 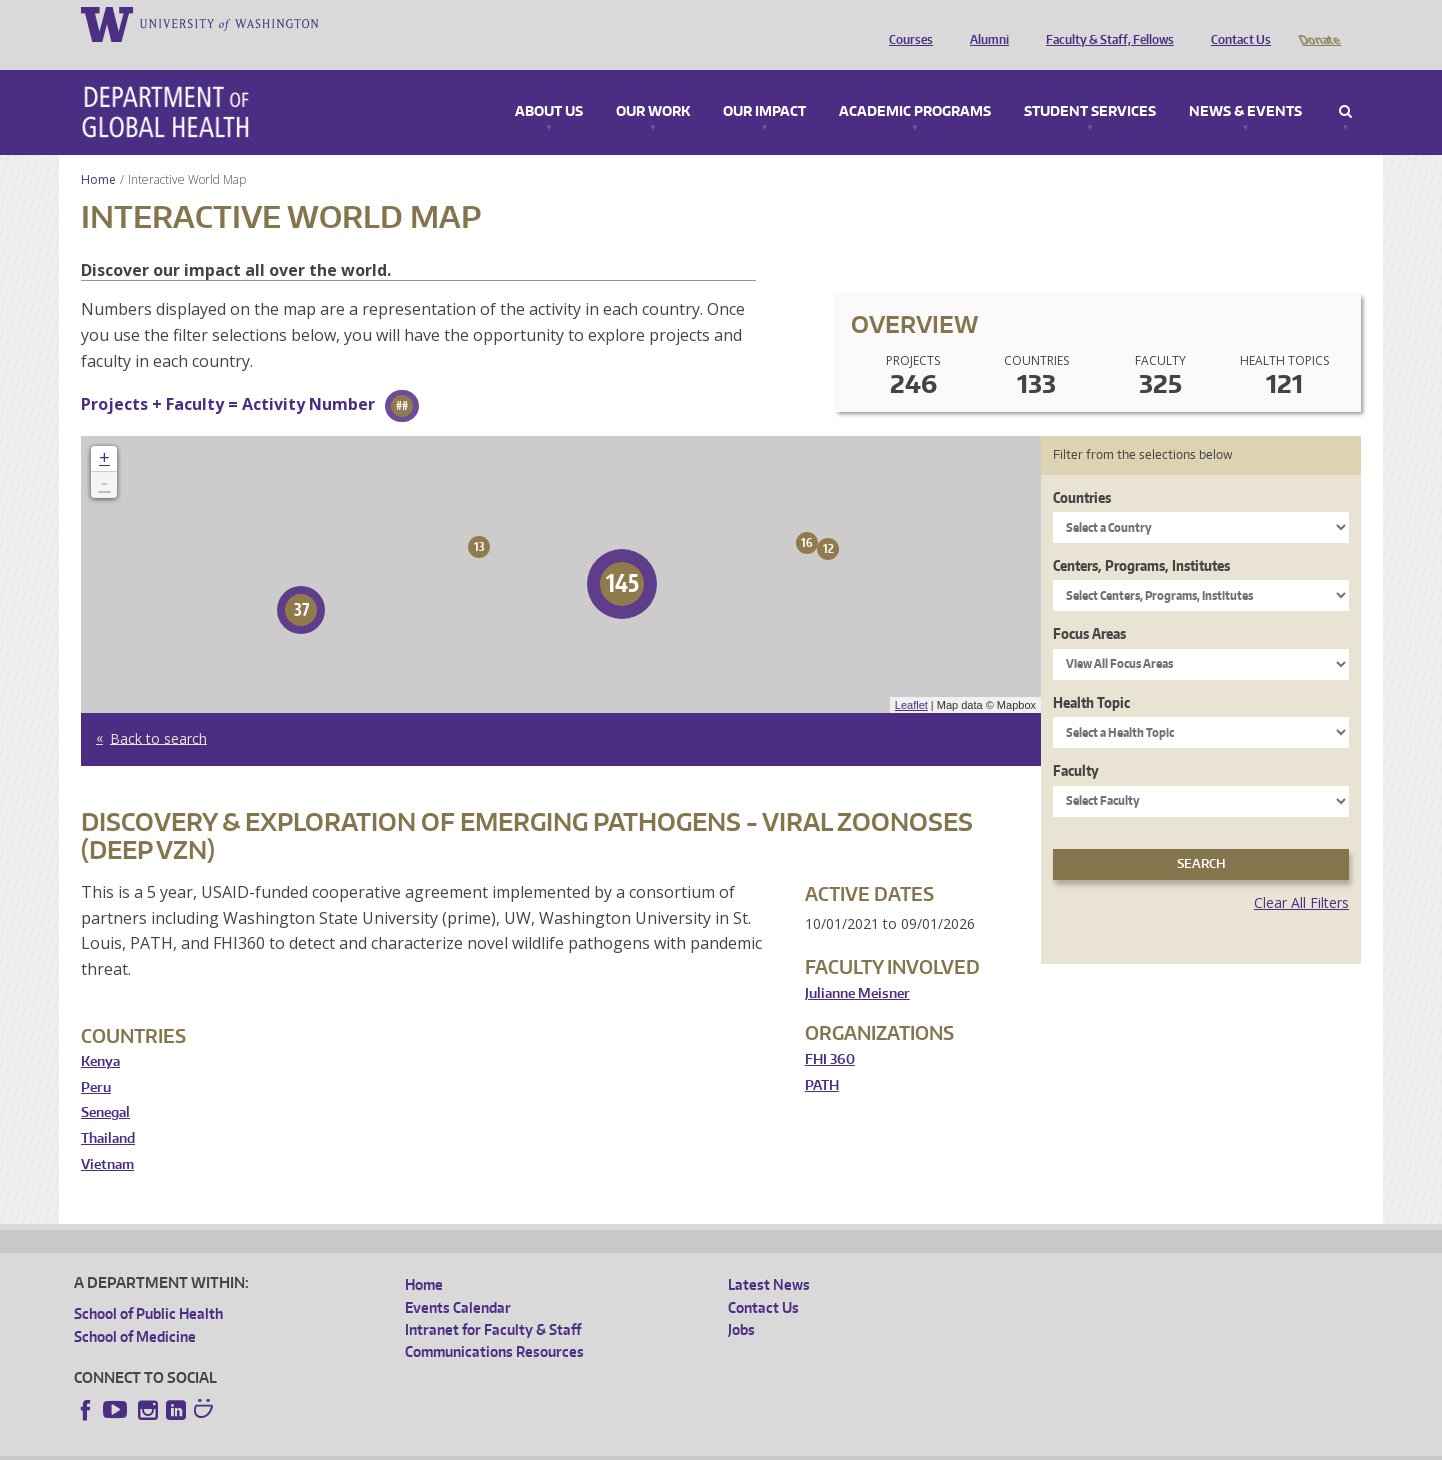 I want to click on Academic Programs, so click(x=915, y=84).